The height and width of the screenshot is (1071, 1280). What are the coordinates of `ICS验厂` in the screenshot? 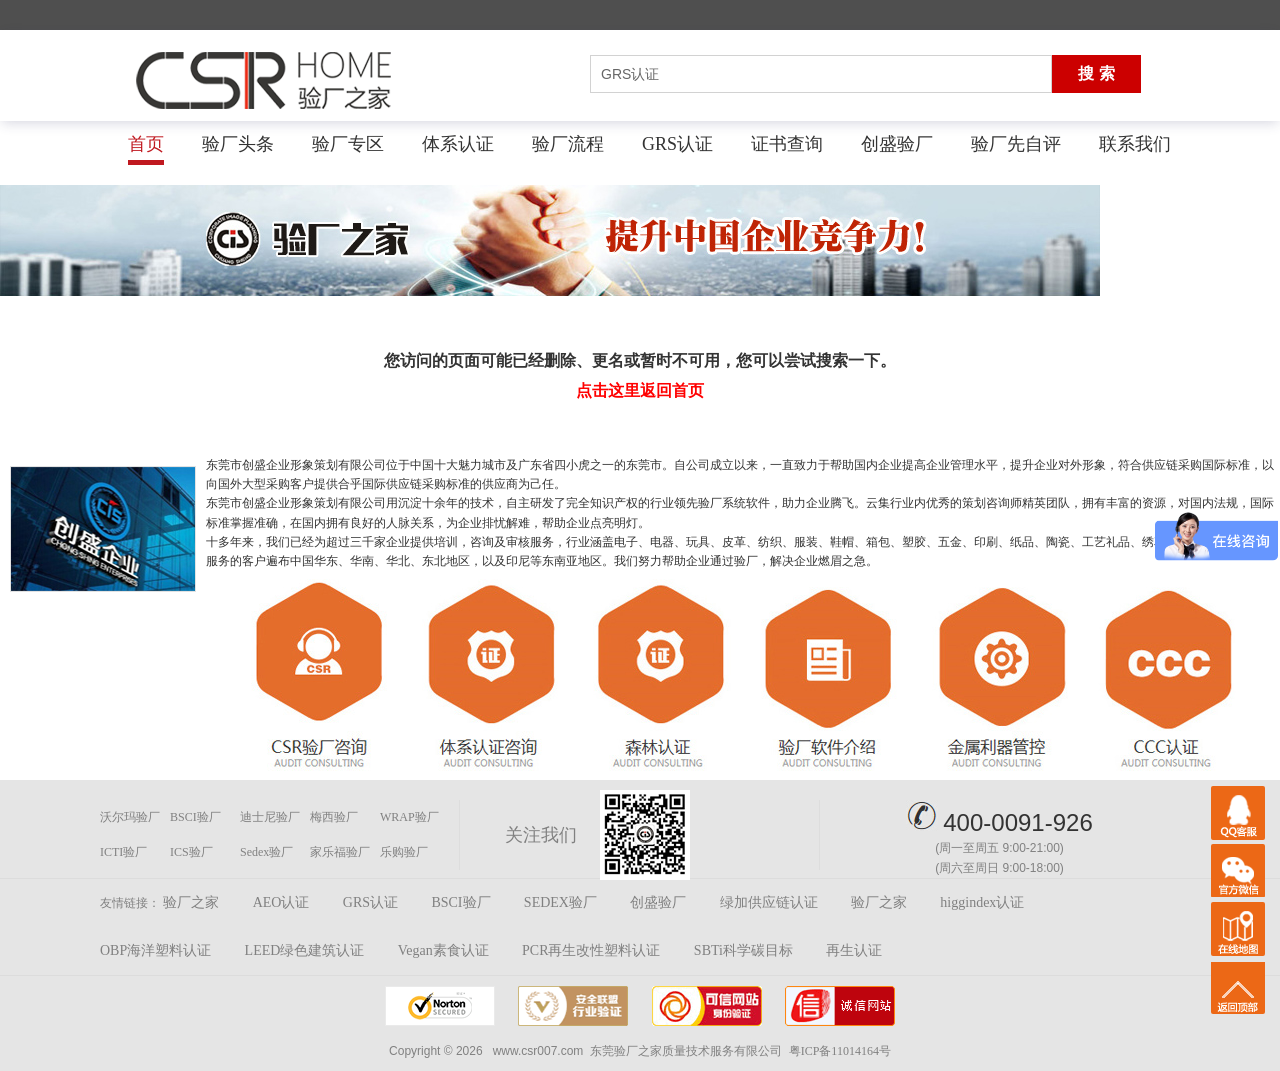 It's located at (191, 852).